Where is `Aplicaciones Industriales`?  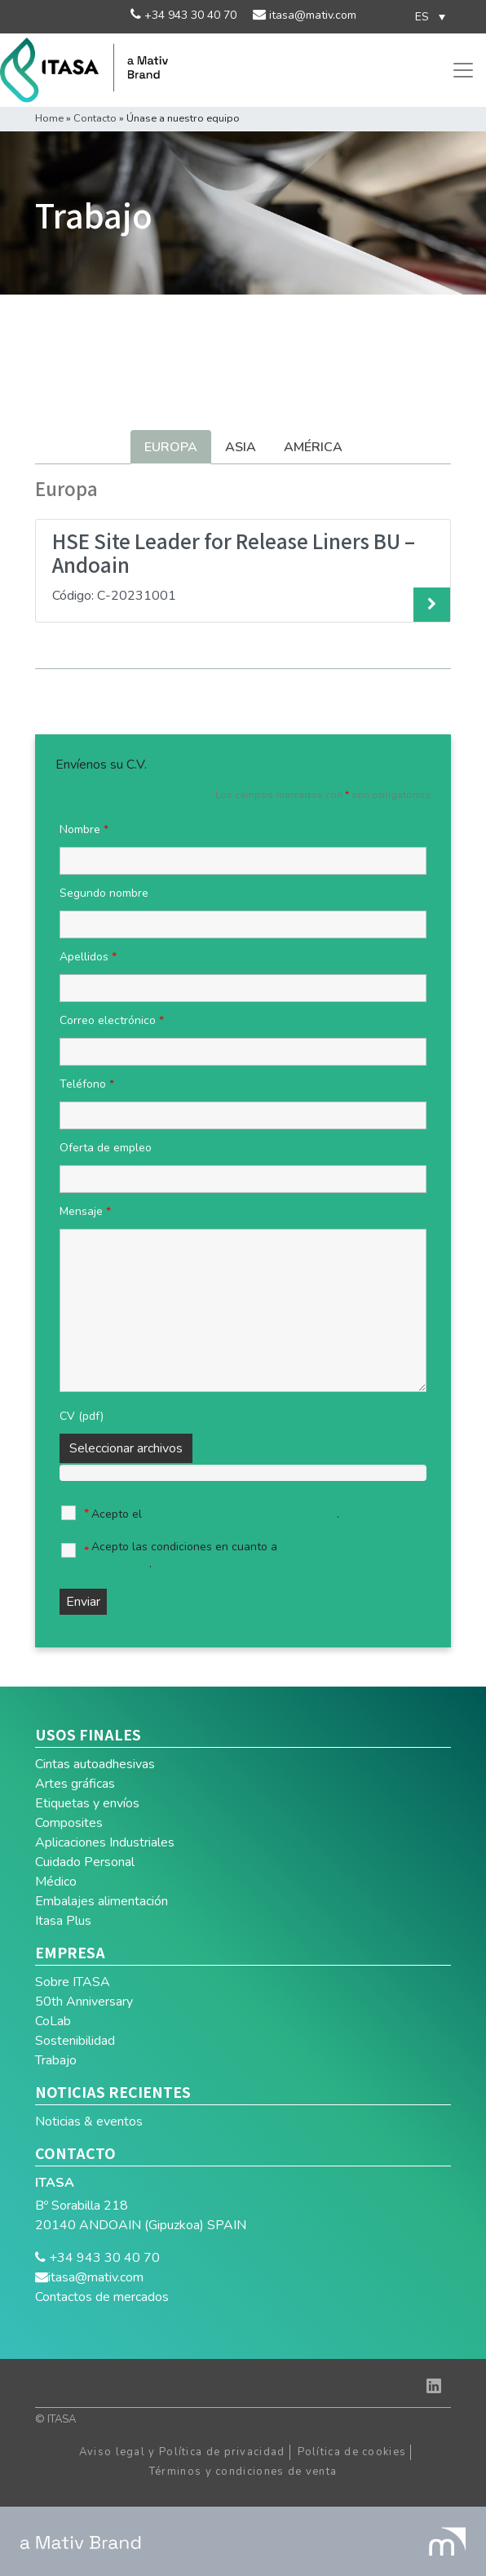
Aplicaciones Industriales is located at coordinates (105, 1842).